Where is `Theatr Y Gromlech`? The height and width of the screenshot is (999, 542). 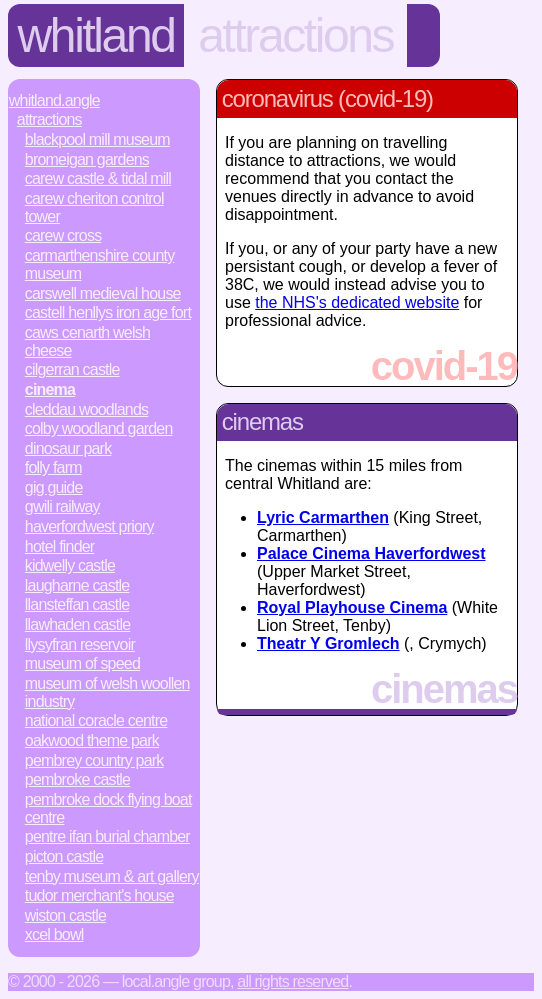 Theatr Y Gromlech is located at coordinates (328, 643).